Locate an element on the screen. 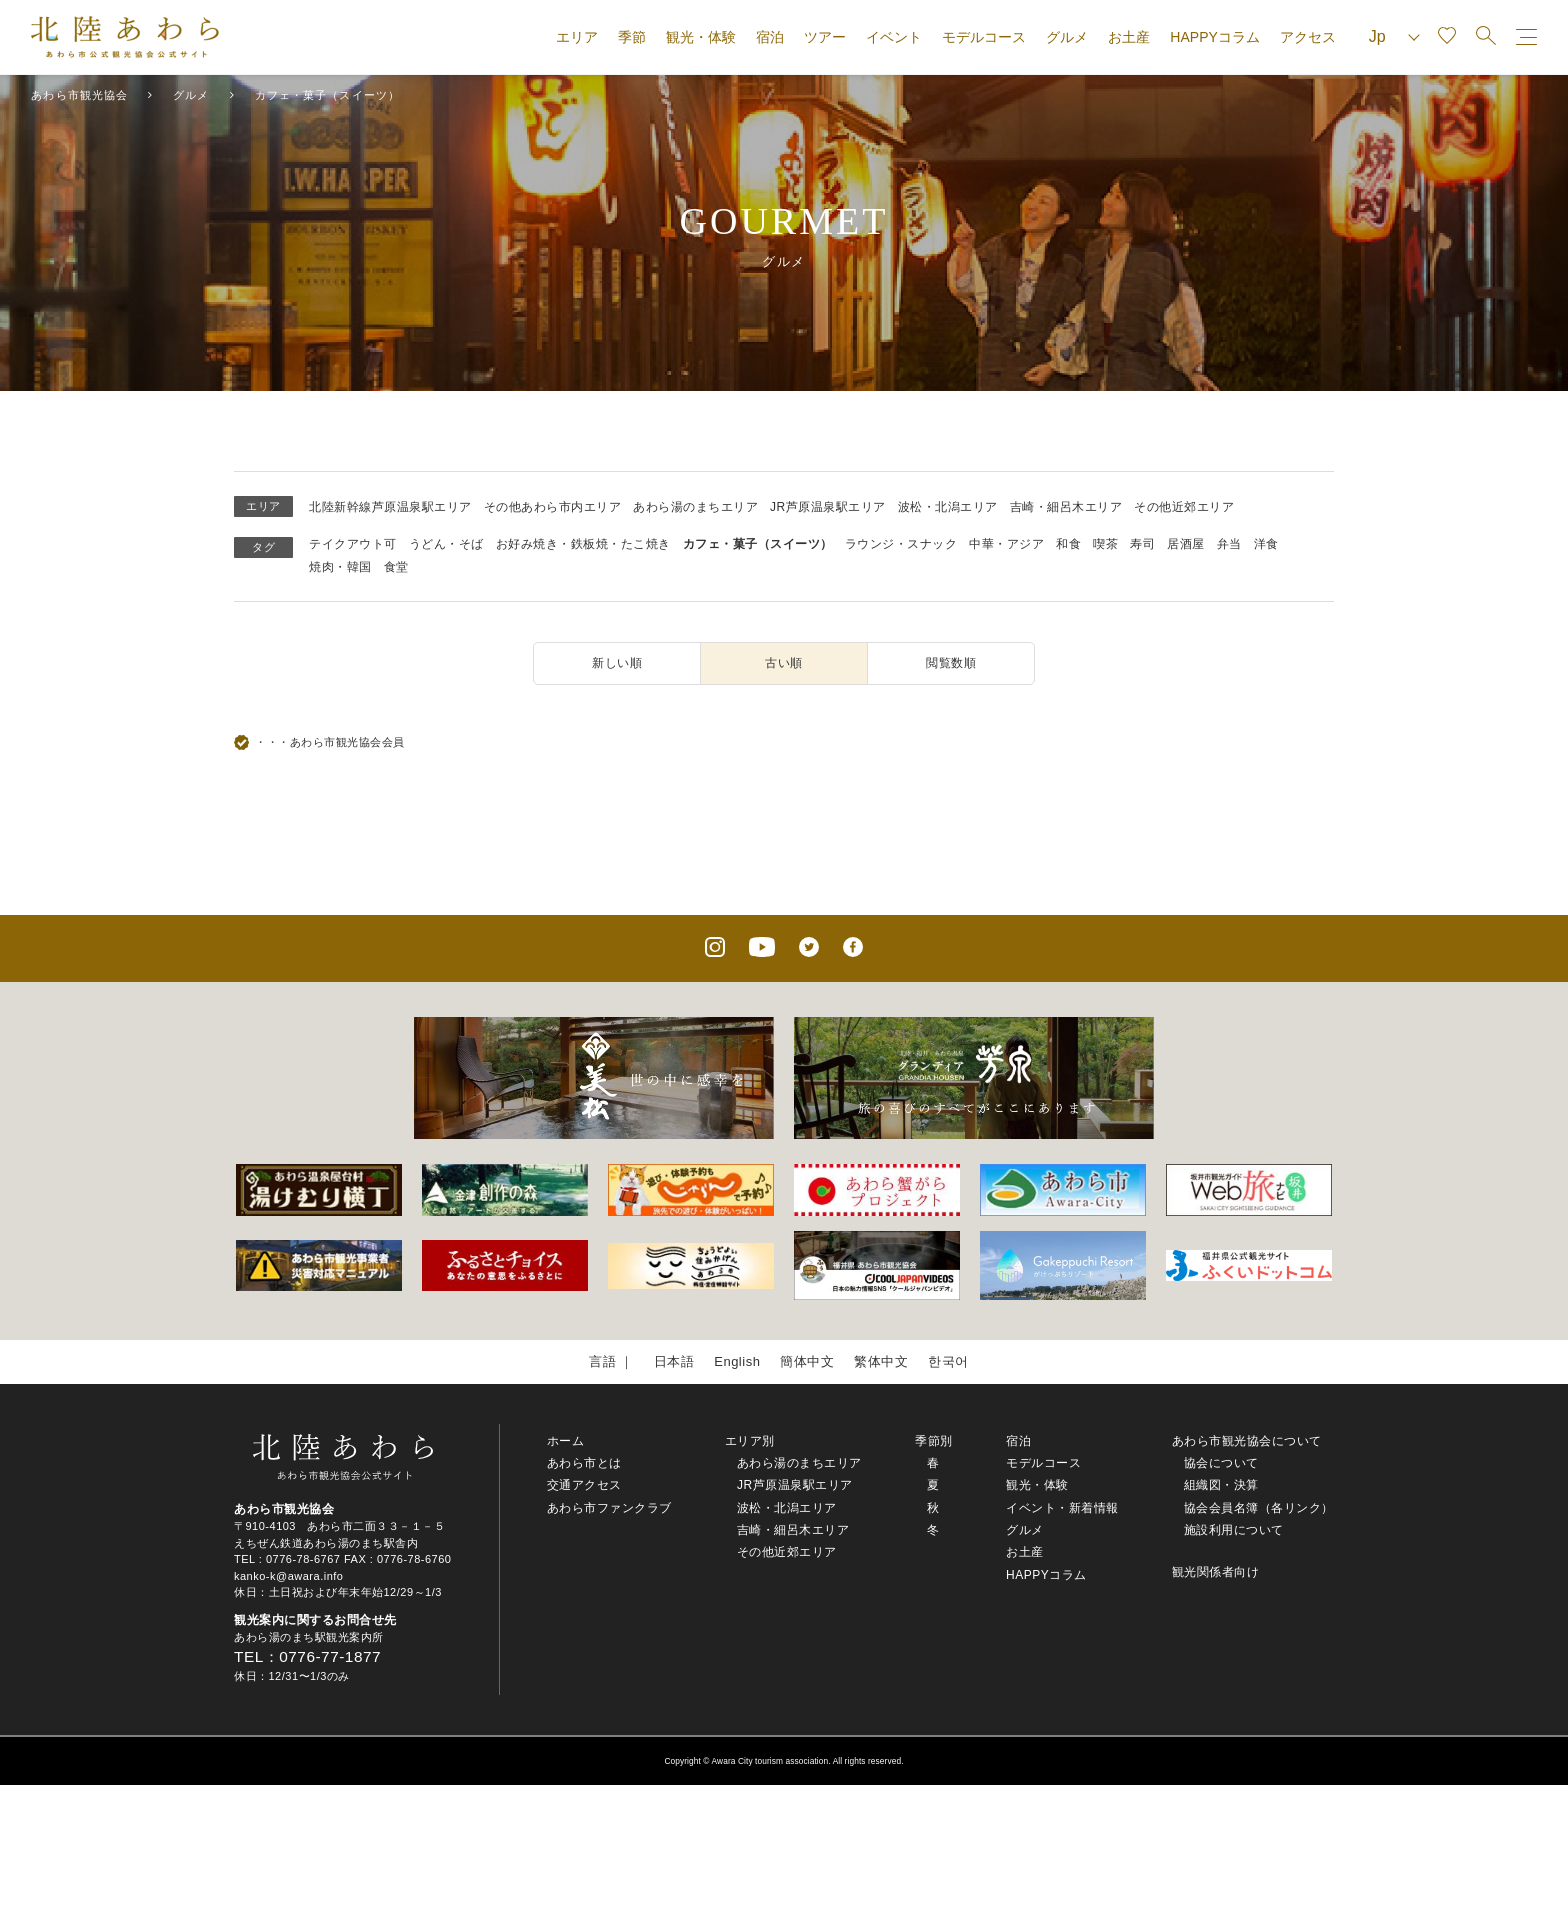  古い順 is located at coordinates (784, 663).